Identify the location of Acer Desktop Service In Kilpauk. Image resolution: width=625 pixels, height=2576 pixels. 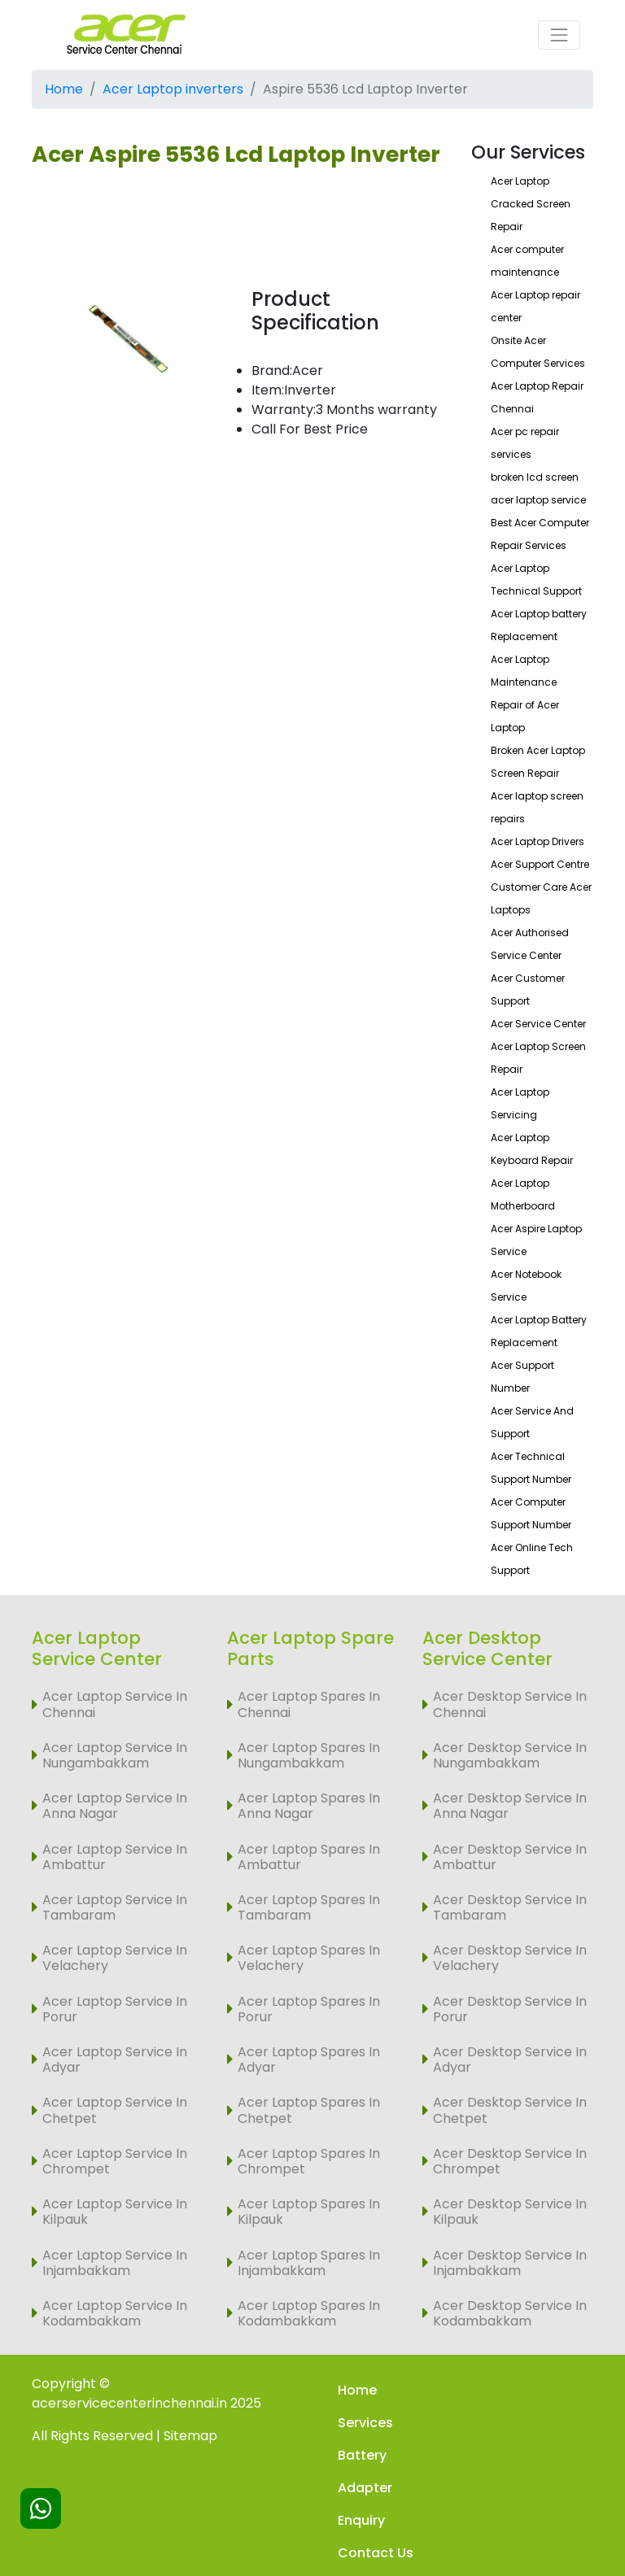
(510, 2211).